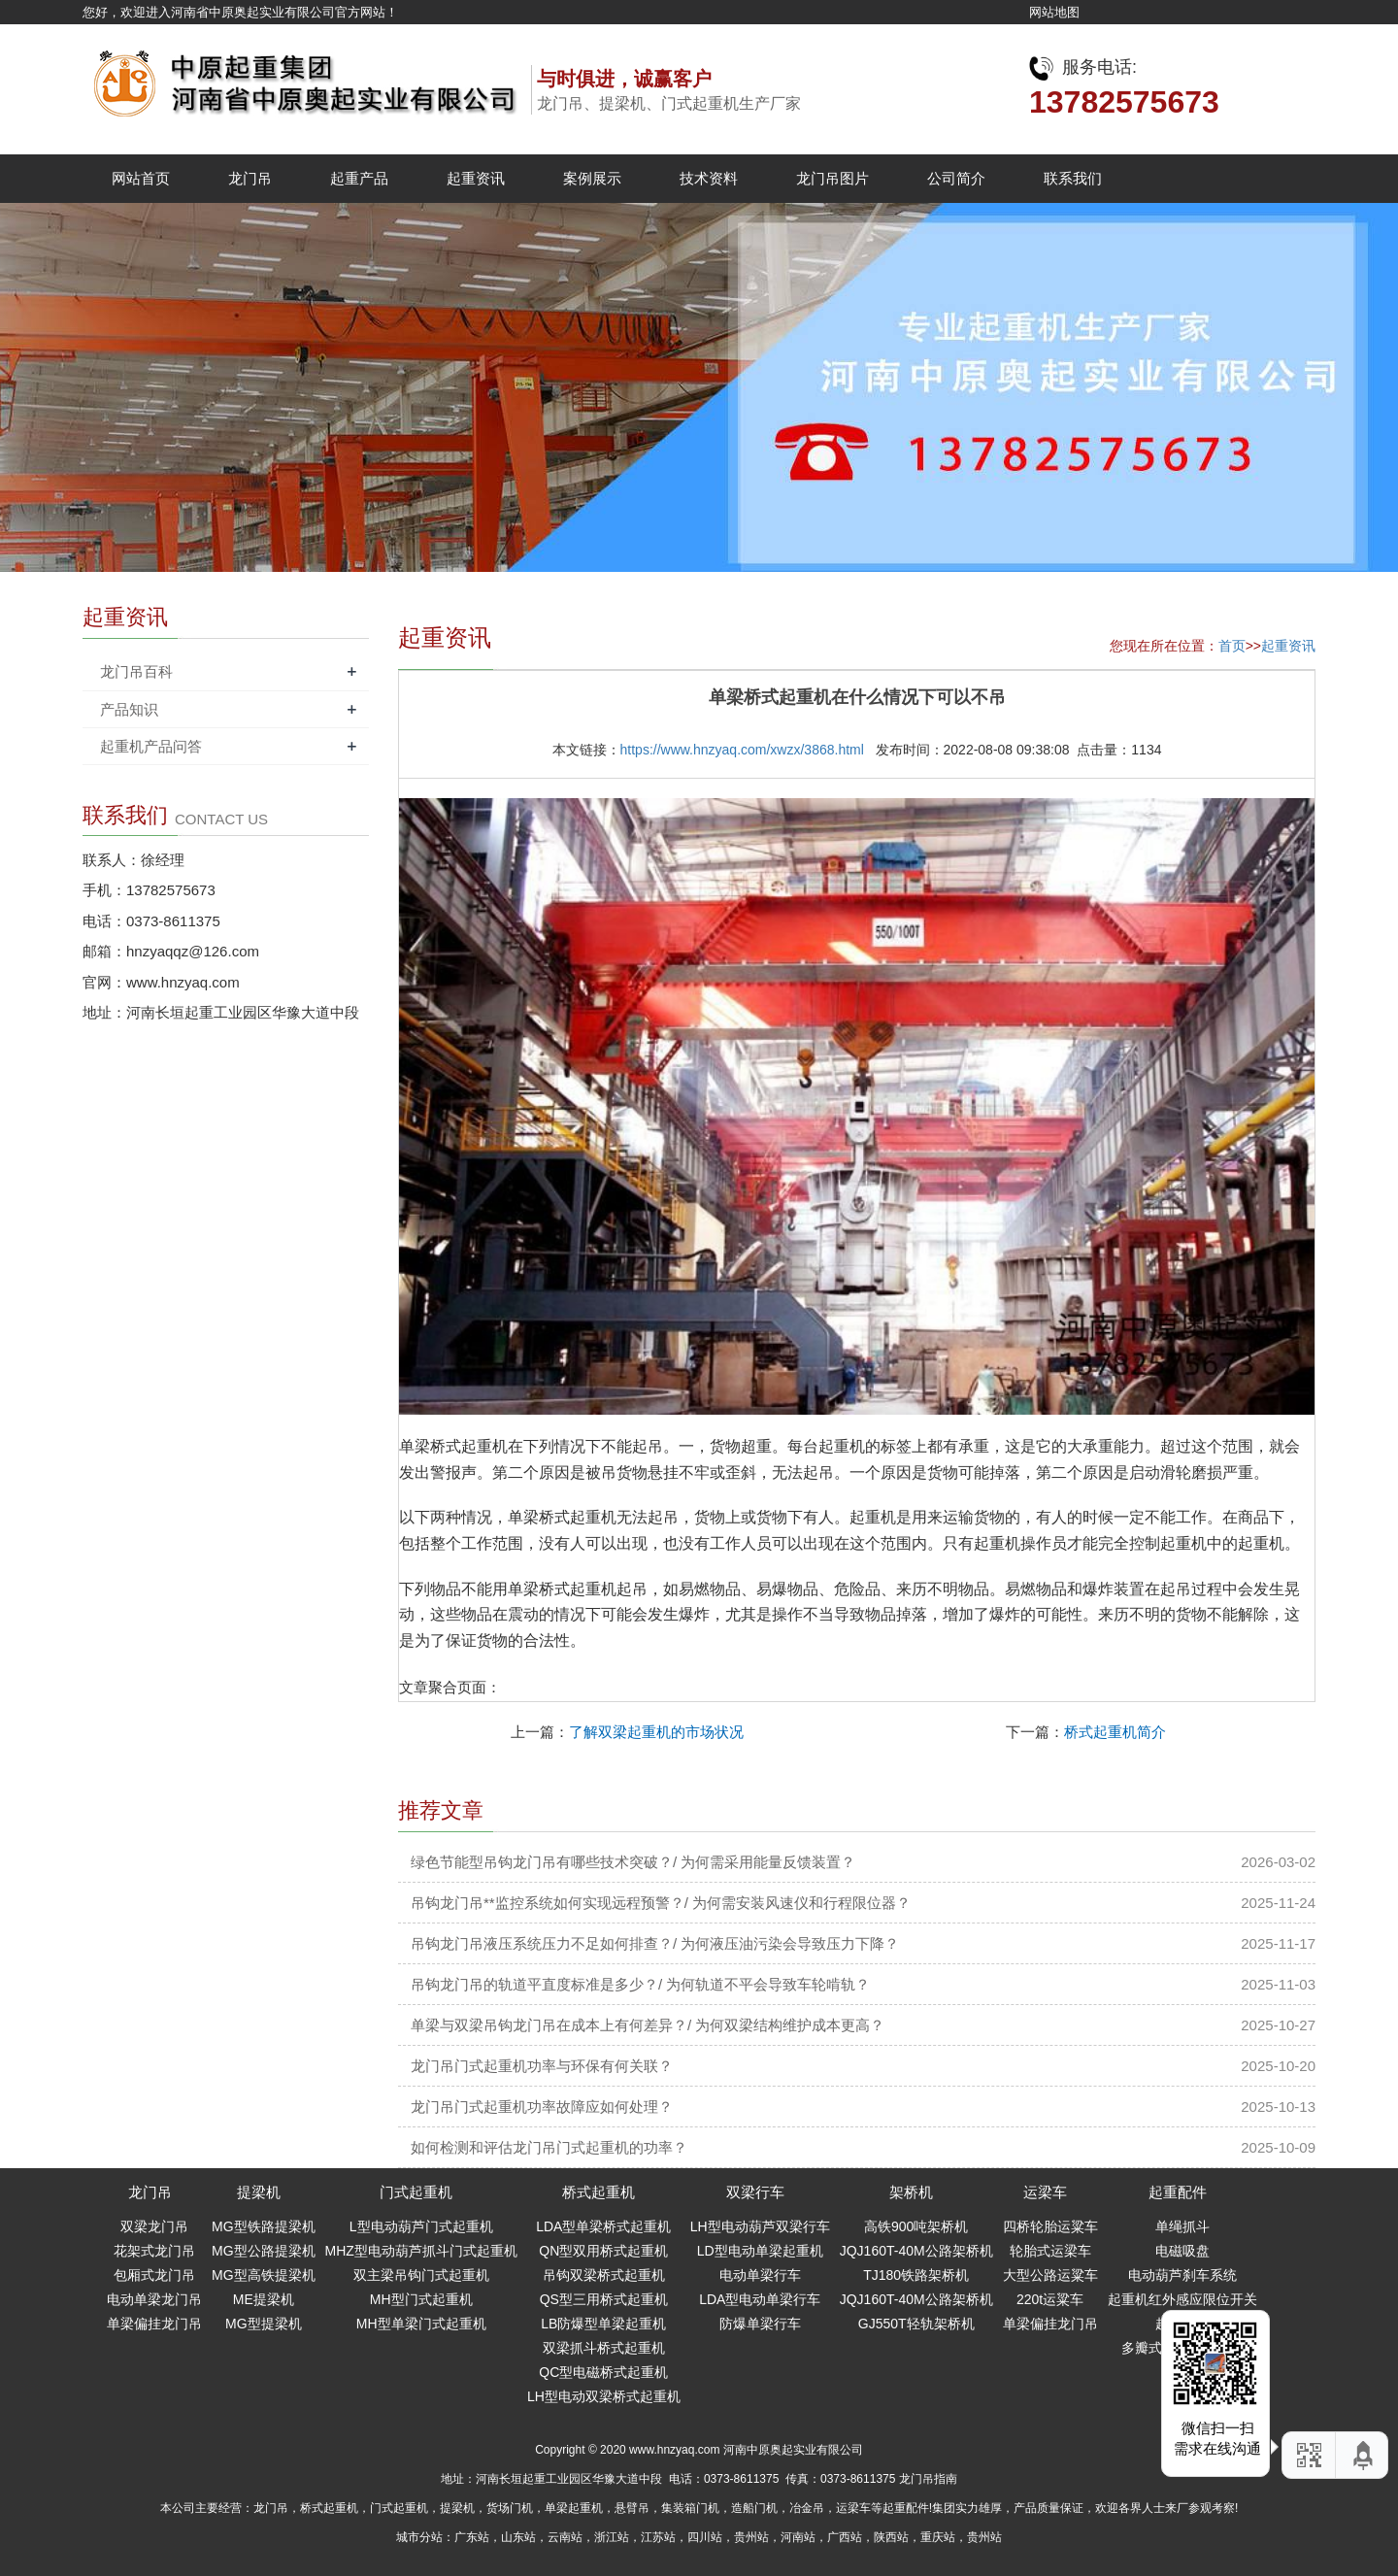 Image resolution: width=1398 pixels, height=2576 pixels. I want to click on 陕西站, so click(891, 2537).